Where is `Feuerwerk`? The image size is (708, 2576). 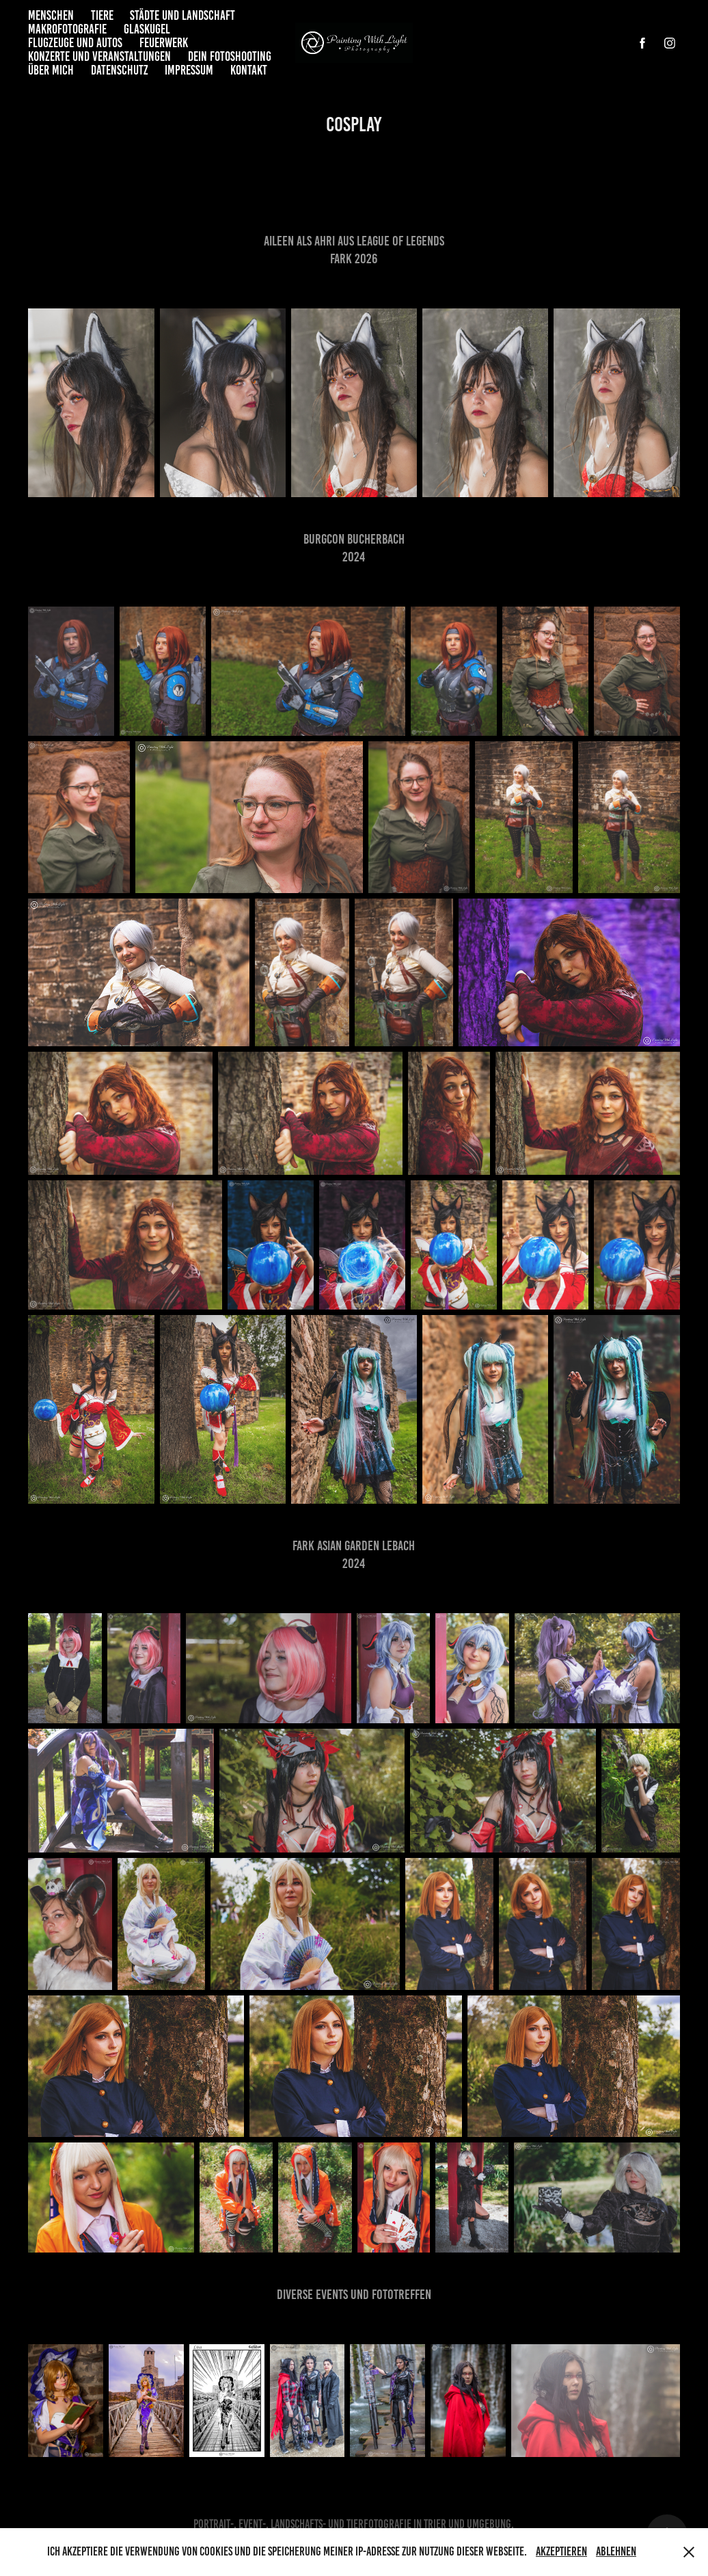 Feuerwerk is located at coordinates (163, 43).